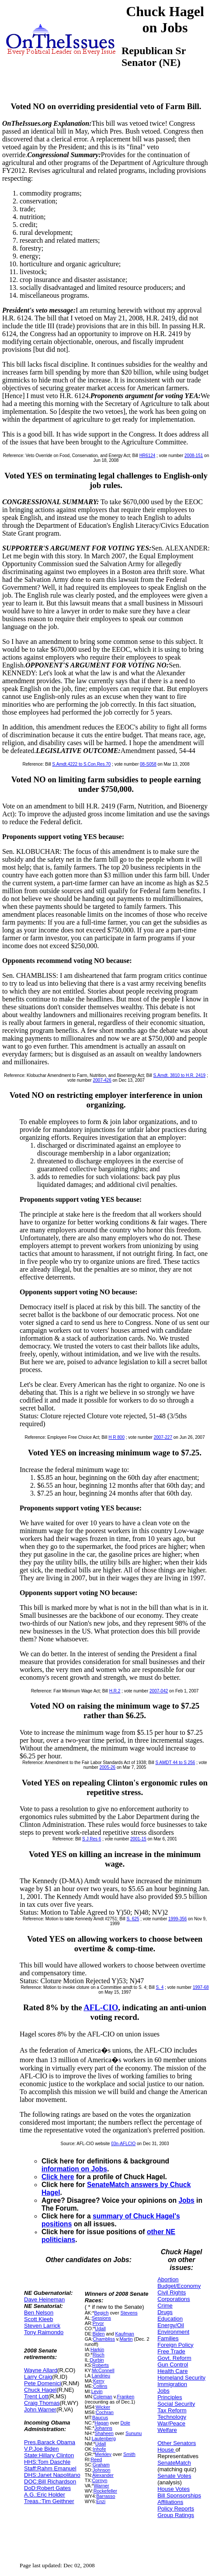 The height and width of the screenshot is (2576, 212). I want to click on Baucus, so click(100, 2417).